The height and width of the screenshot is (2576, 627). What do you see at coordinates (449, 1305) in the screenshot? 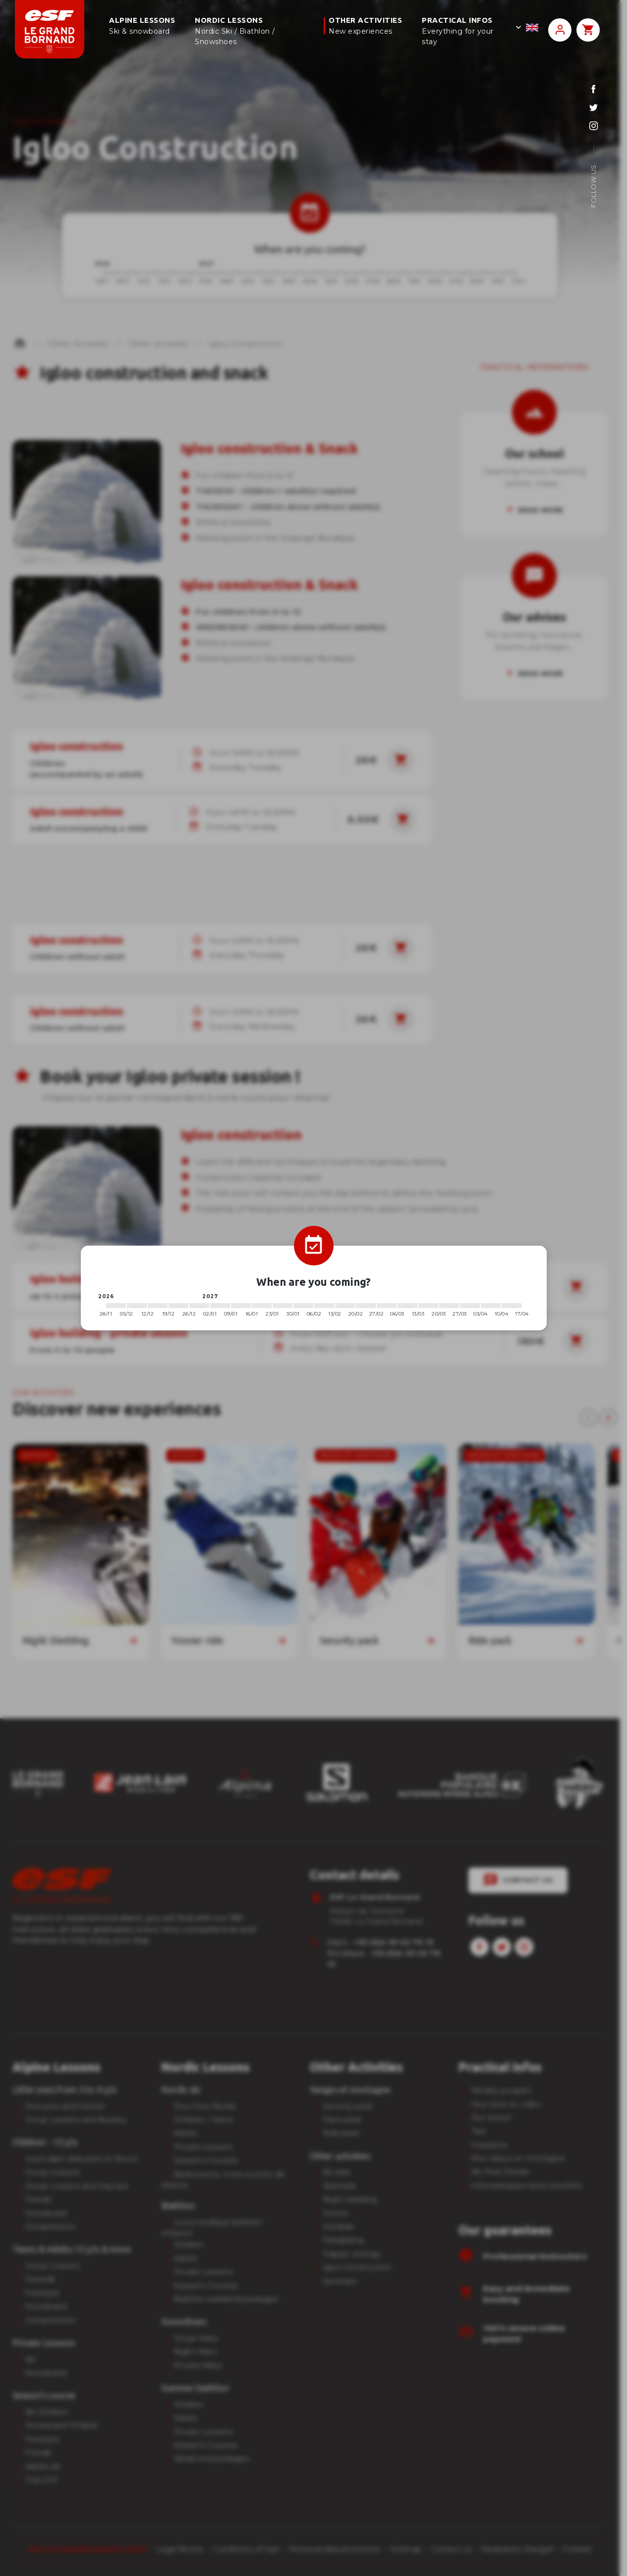
I see `[2027-03-20 2027-03-27]` at bounding box center [449, 1305].